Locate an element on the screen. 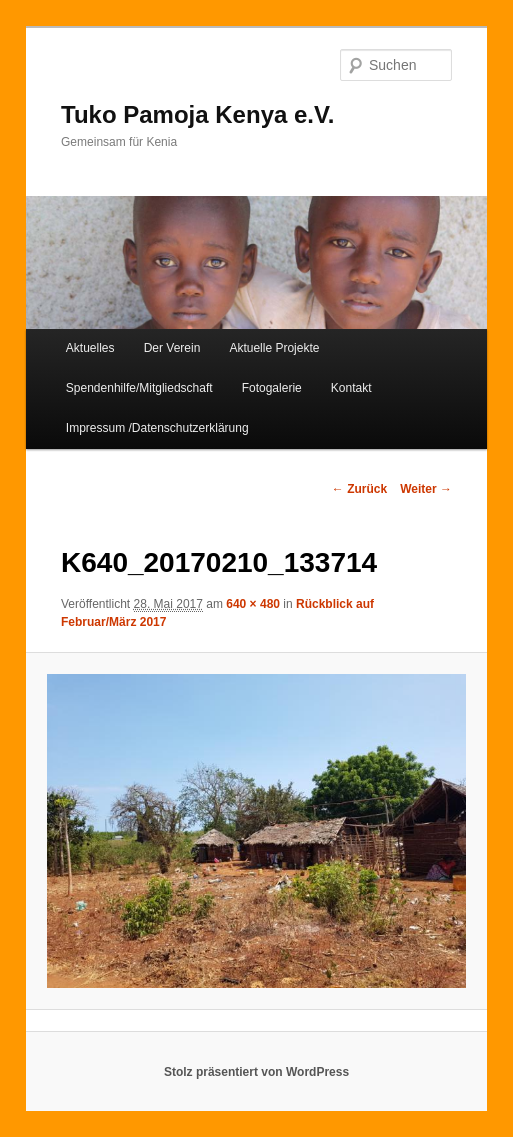 The height and width of the screenshot is (1137, 513). Stolz präsentiert von WordPress is located at coordinates (256, 1072).